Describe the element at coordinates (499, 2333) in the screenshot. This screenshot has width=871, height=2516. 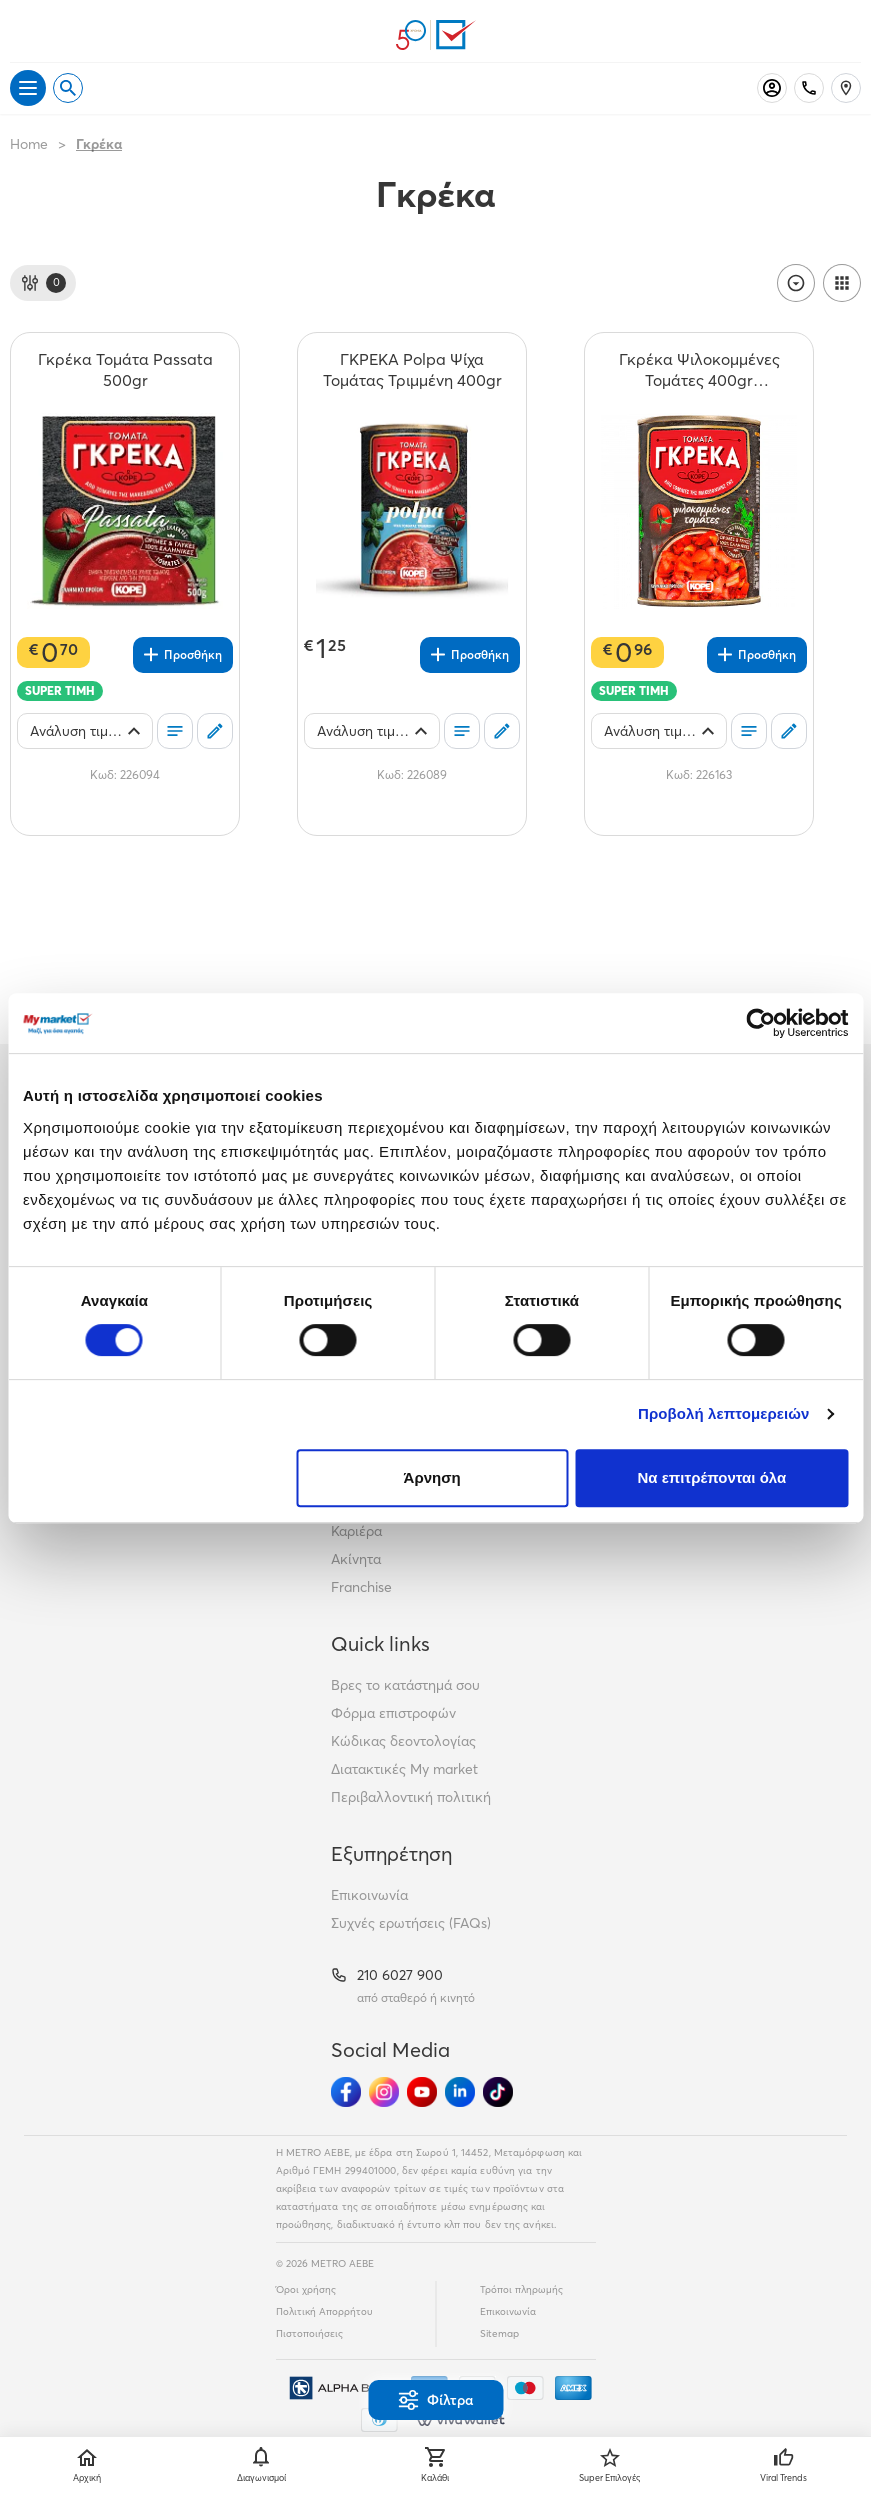
I see `Sitemap` at that location.